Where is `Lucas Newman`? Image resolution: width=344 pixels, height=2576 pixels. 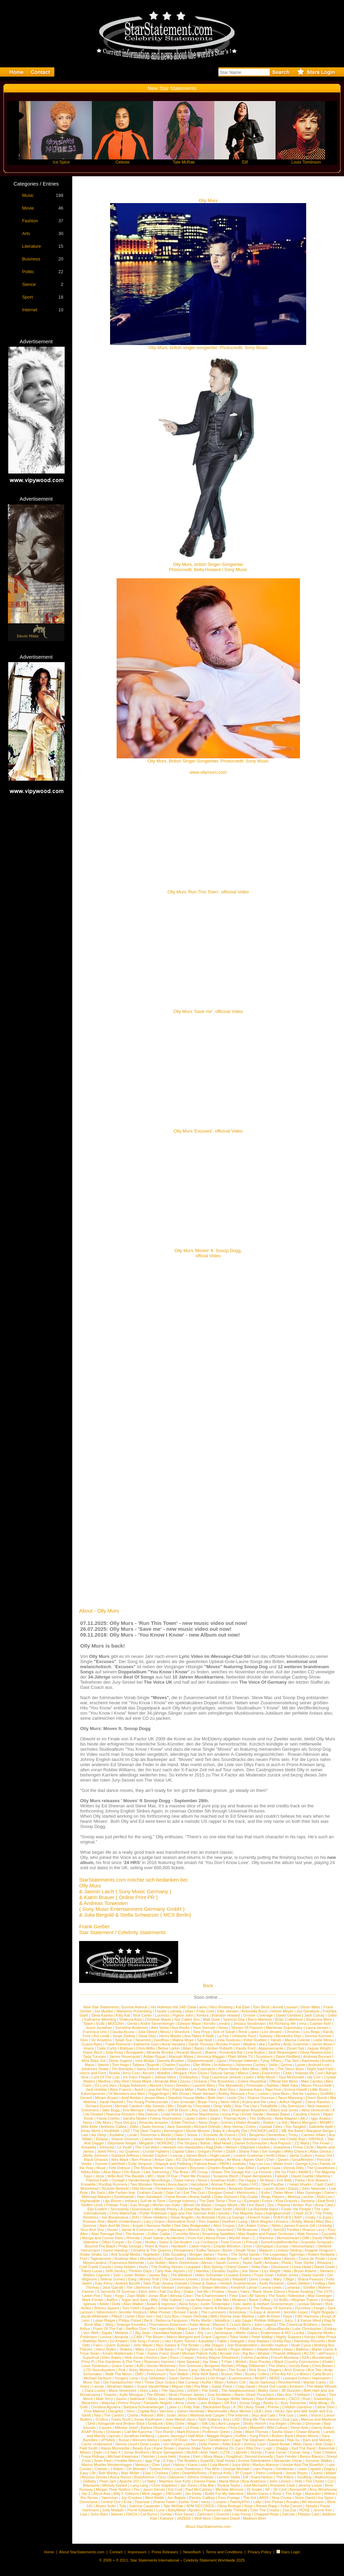 Lucas Newman is located at coordinates (198, 2300).